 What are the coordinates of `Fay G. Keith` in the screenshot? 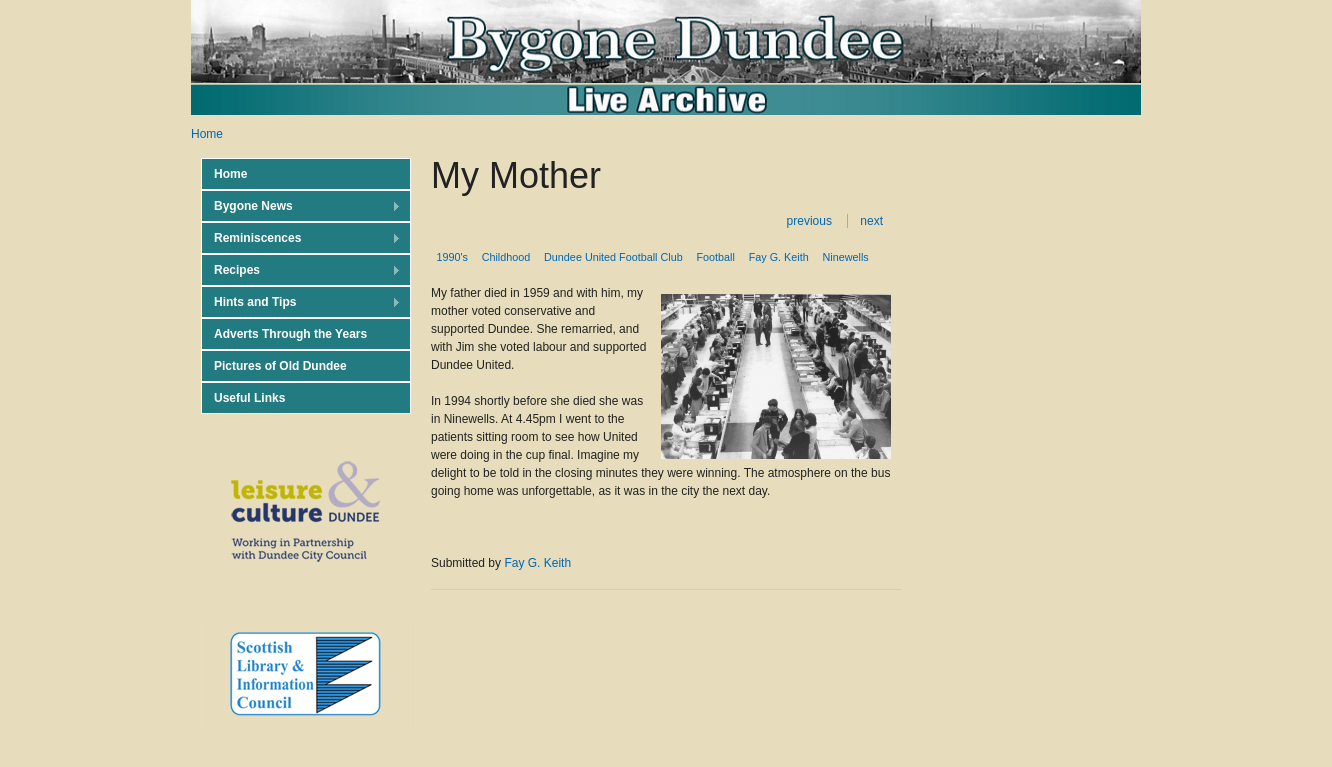 It's located at (779, 257).